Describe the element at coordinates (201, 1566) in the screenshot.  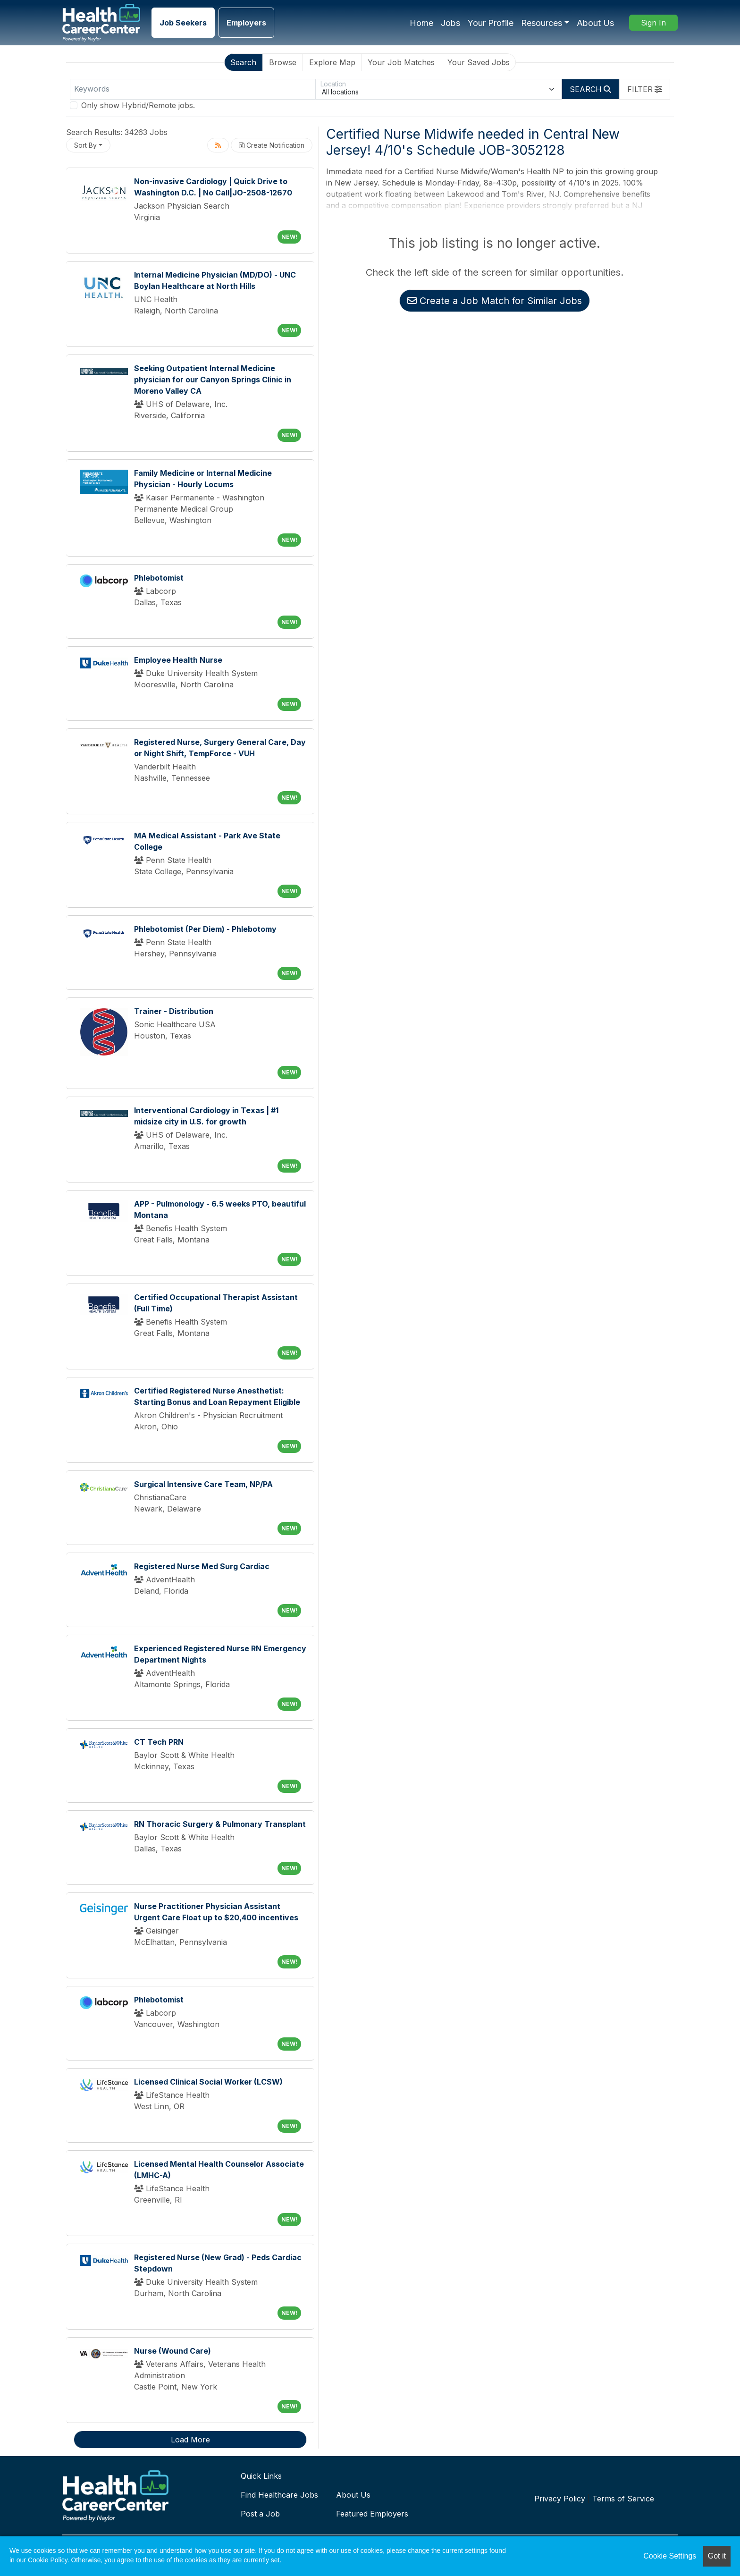
I see `Registered Nurse Med Surg Cardiac` at that location.